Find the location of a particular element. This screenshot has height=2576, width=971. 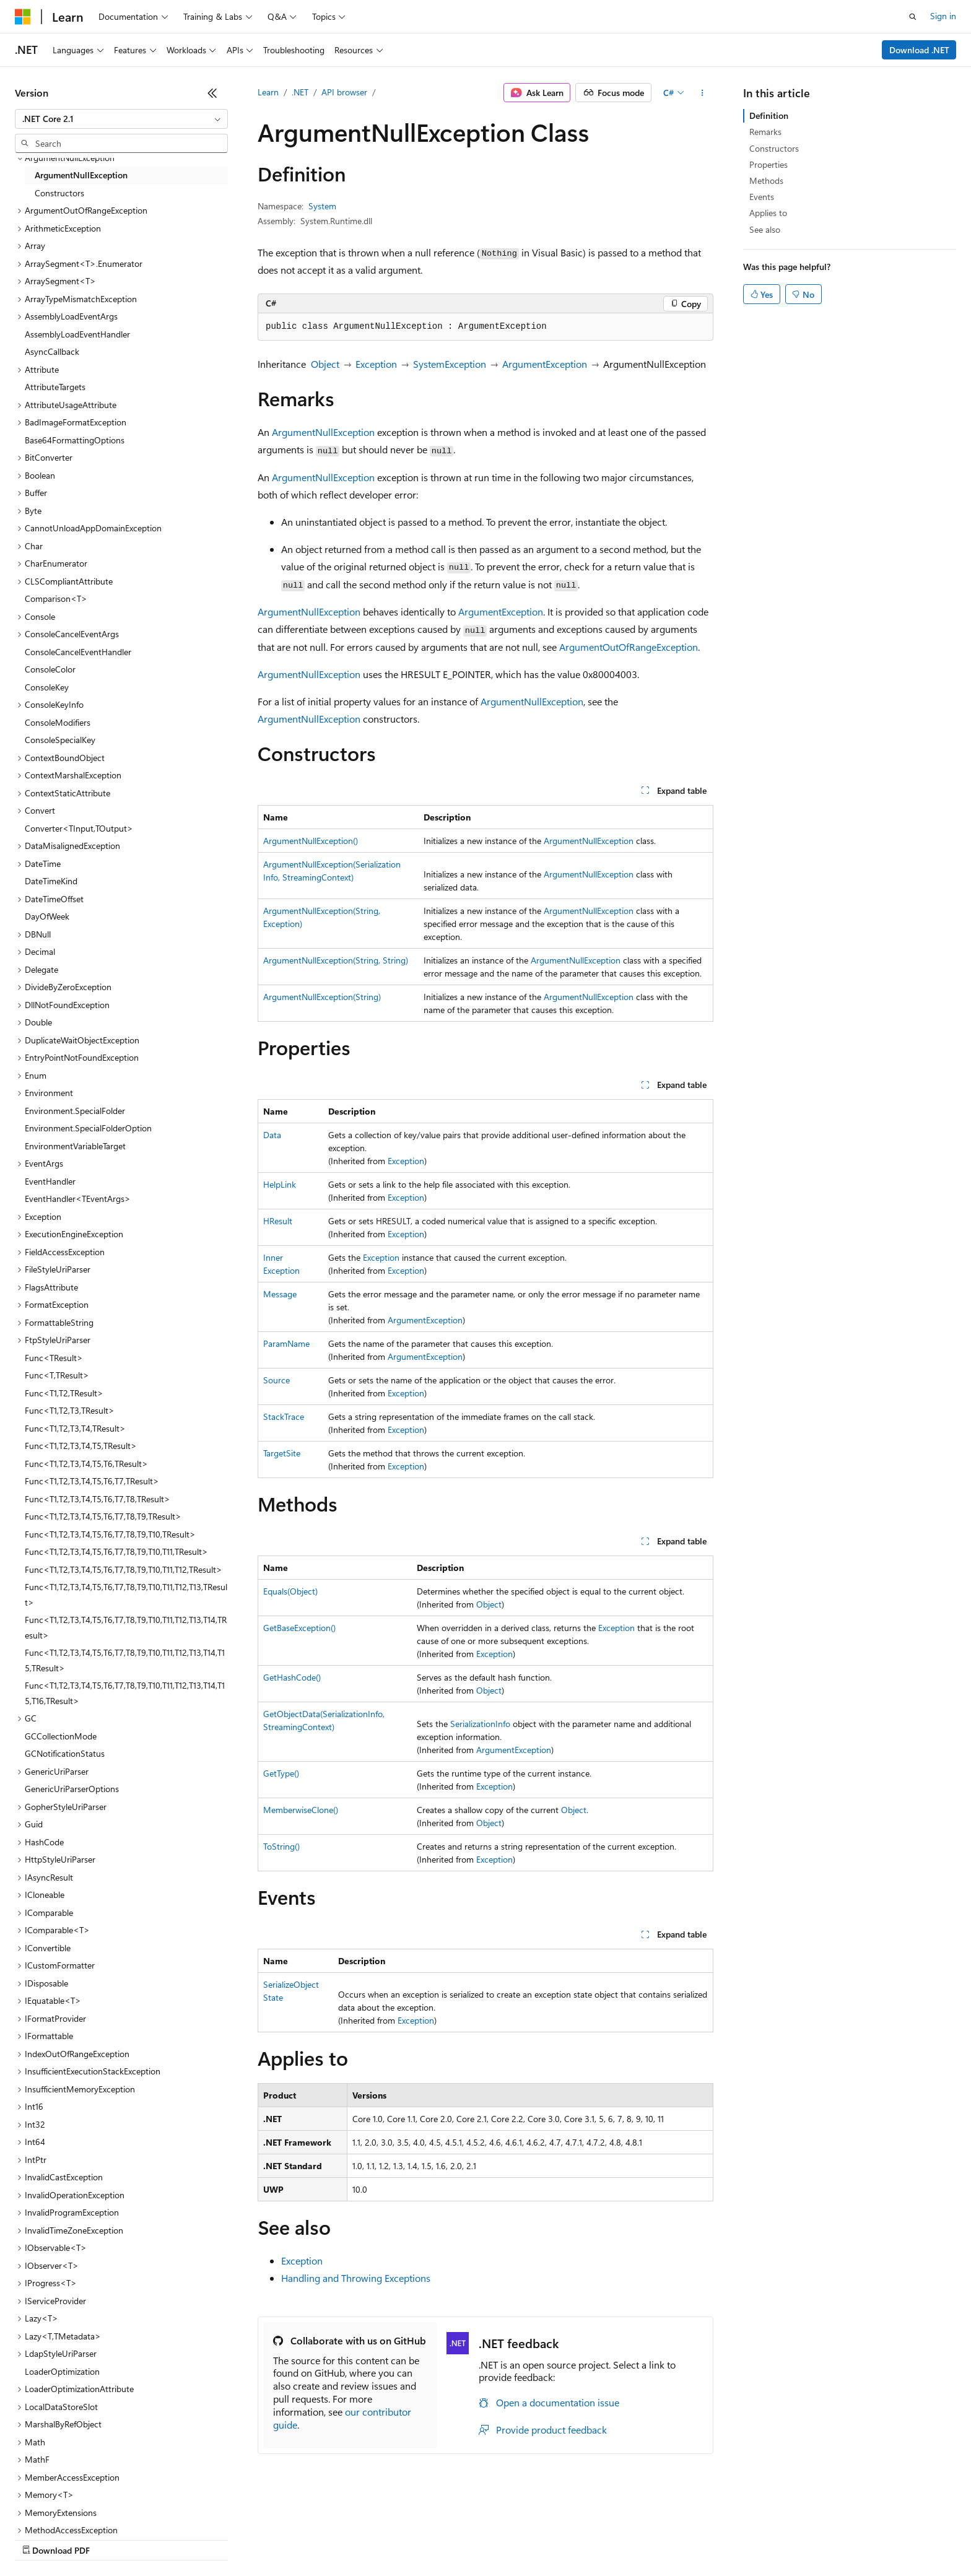

GenericUriParserOptions [treeitem] is located at coordinates (72, 1789).